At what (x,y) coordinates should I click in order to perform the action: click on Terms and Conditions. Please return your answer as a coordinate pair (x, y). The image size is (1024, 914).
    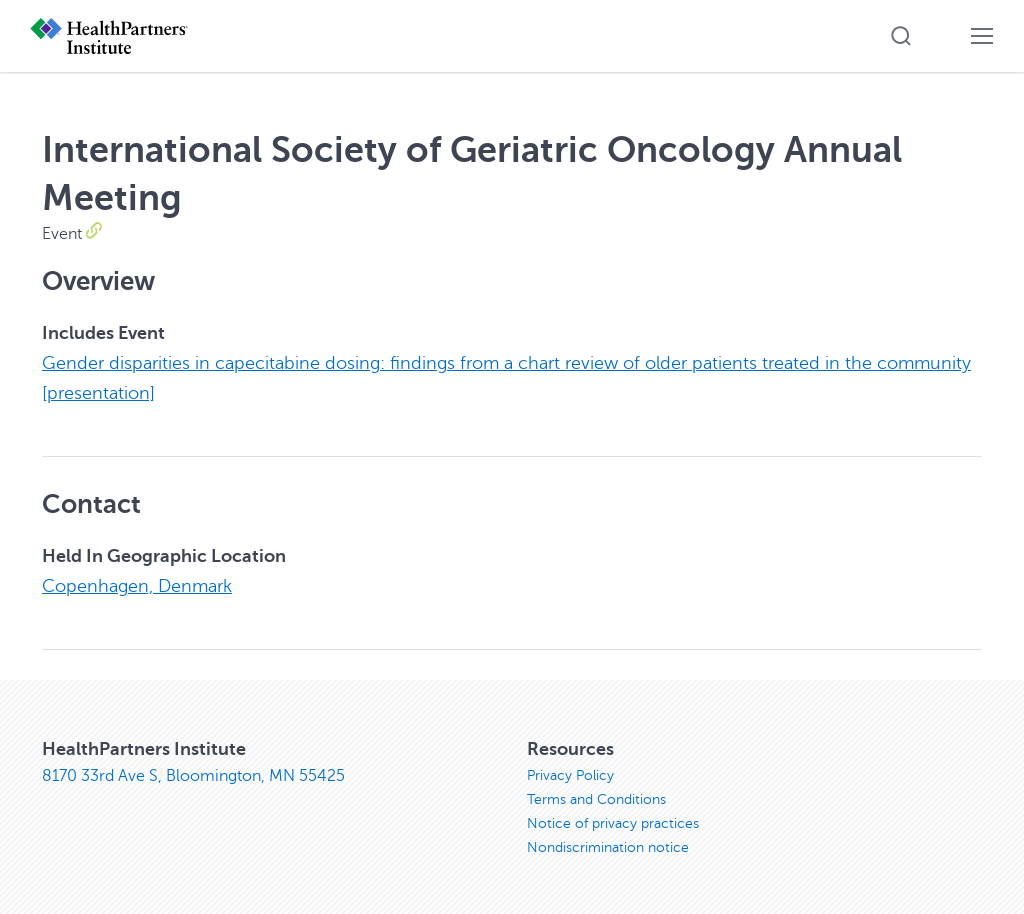
    Looking at the image, I should click on (596, 799).